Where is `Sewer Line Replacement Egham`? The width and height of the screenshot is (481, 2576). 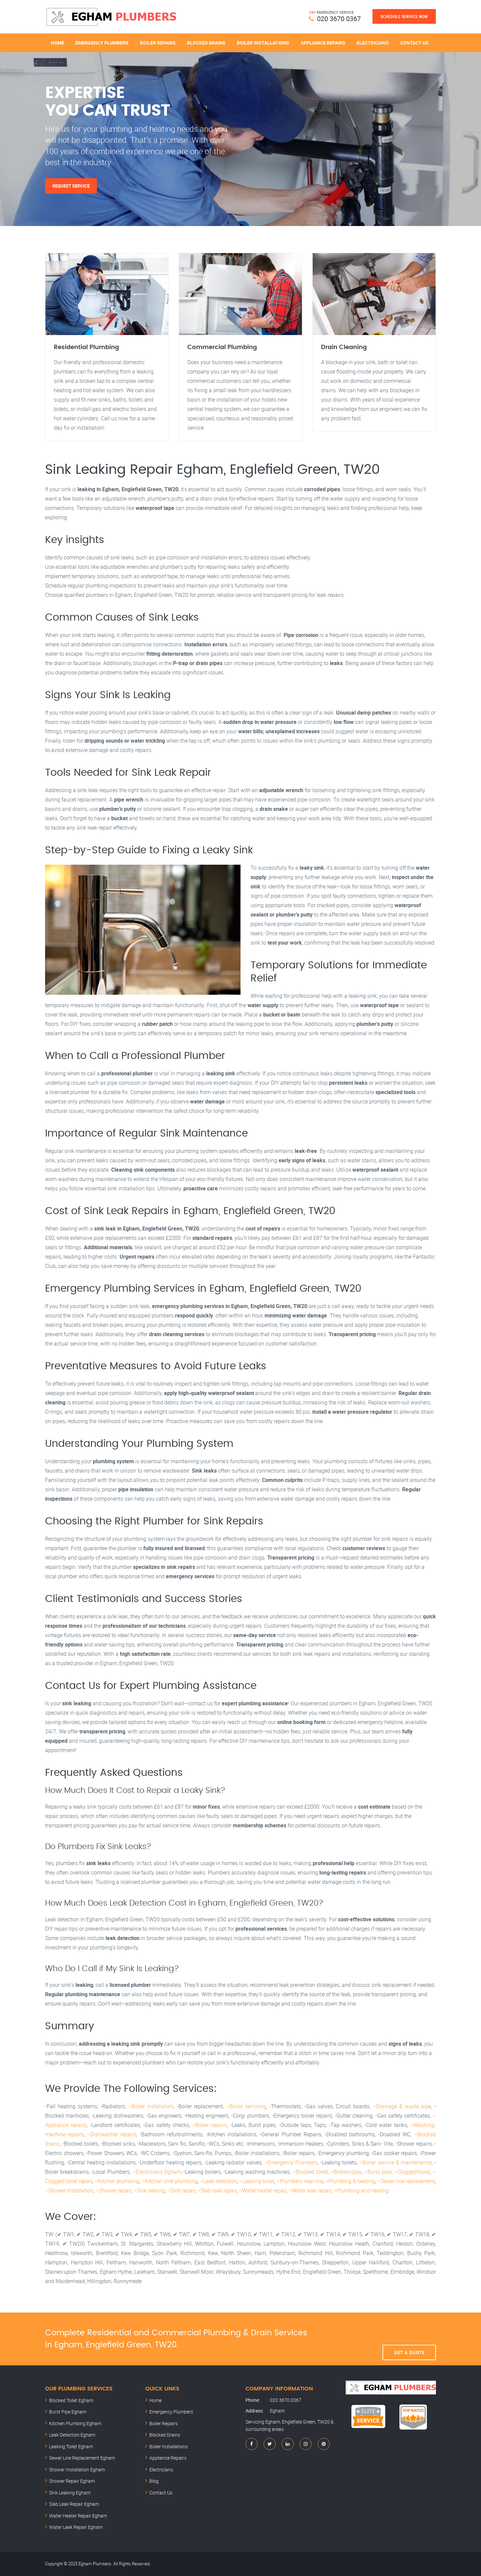
Sewer Line Replacement Egham is located at coordinates (82, 2458).